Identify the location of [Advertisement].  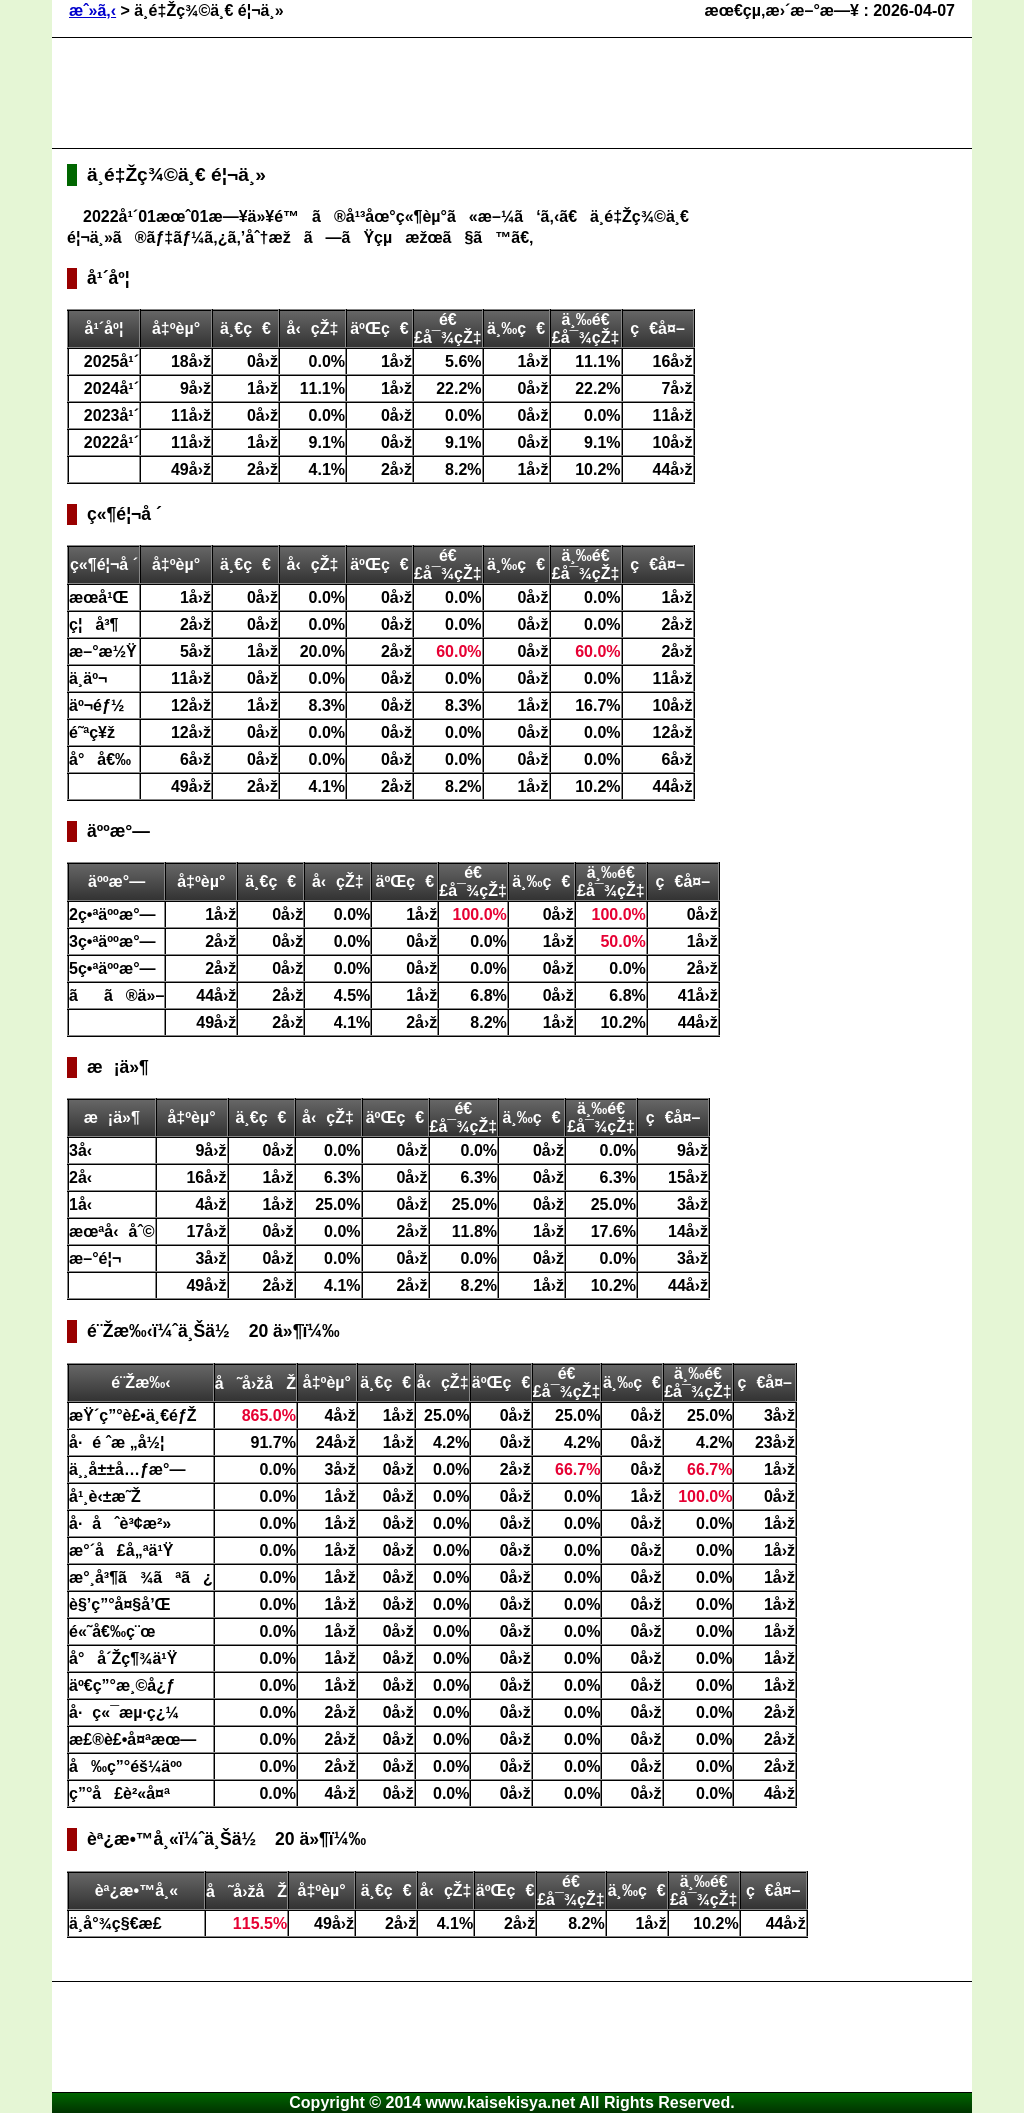
(431, 93).